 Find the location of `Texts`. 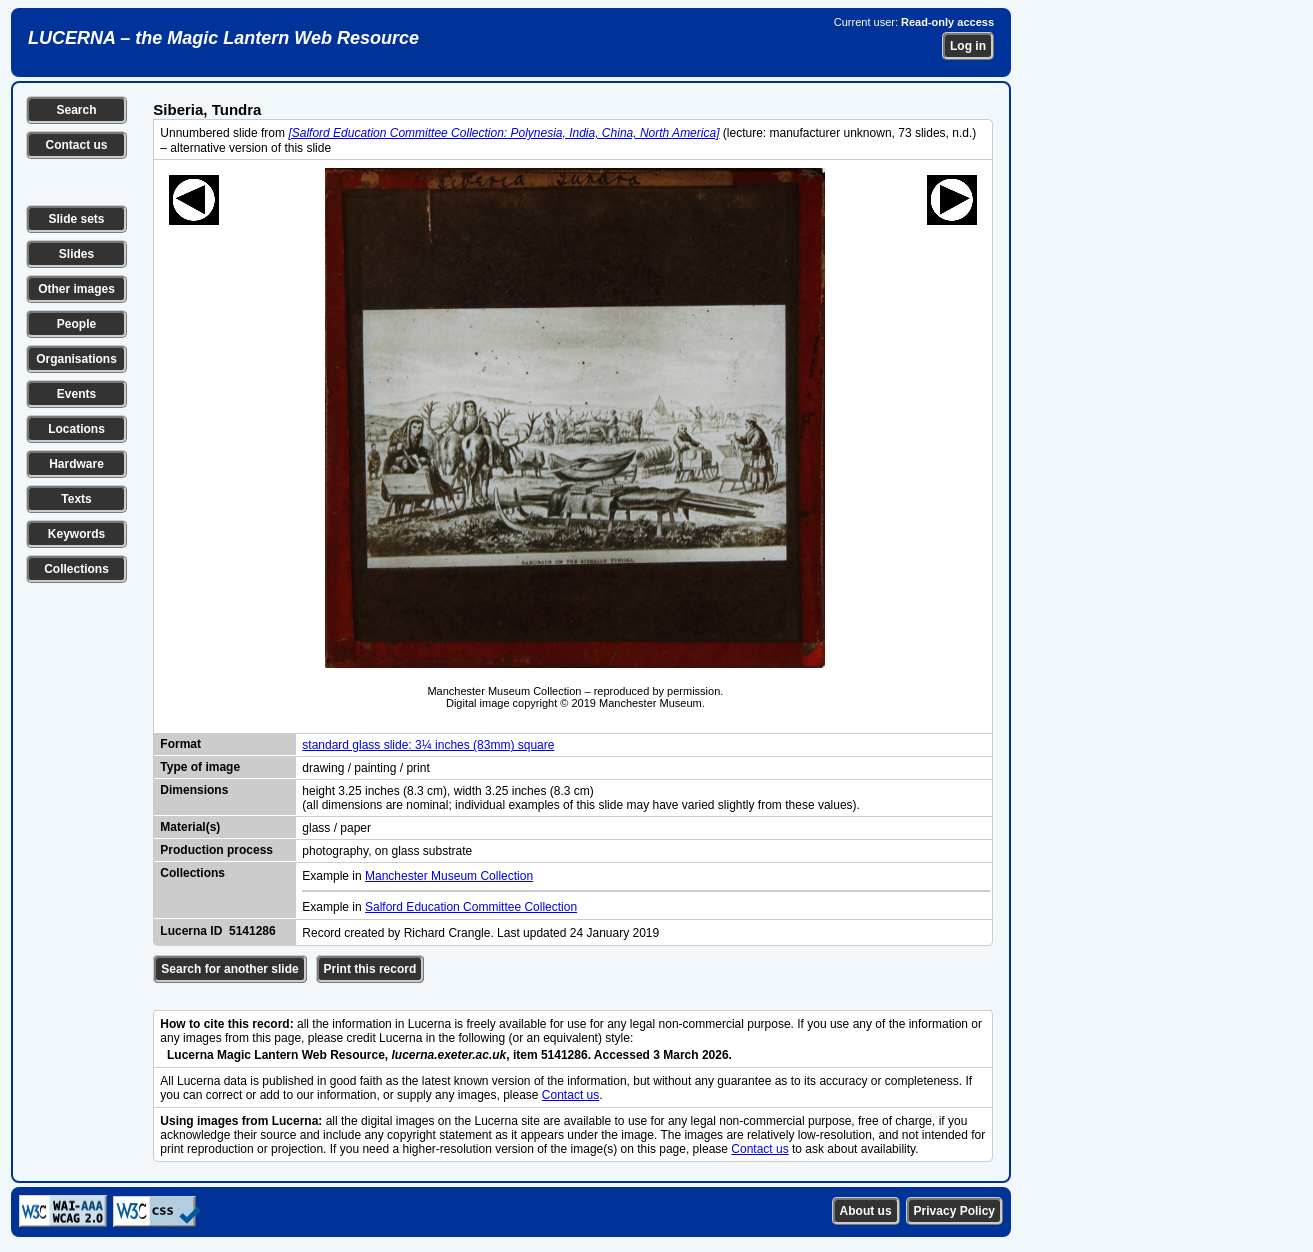

Texts is located at coordinates (76, 499).